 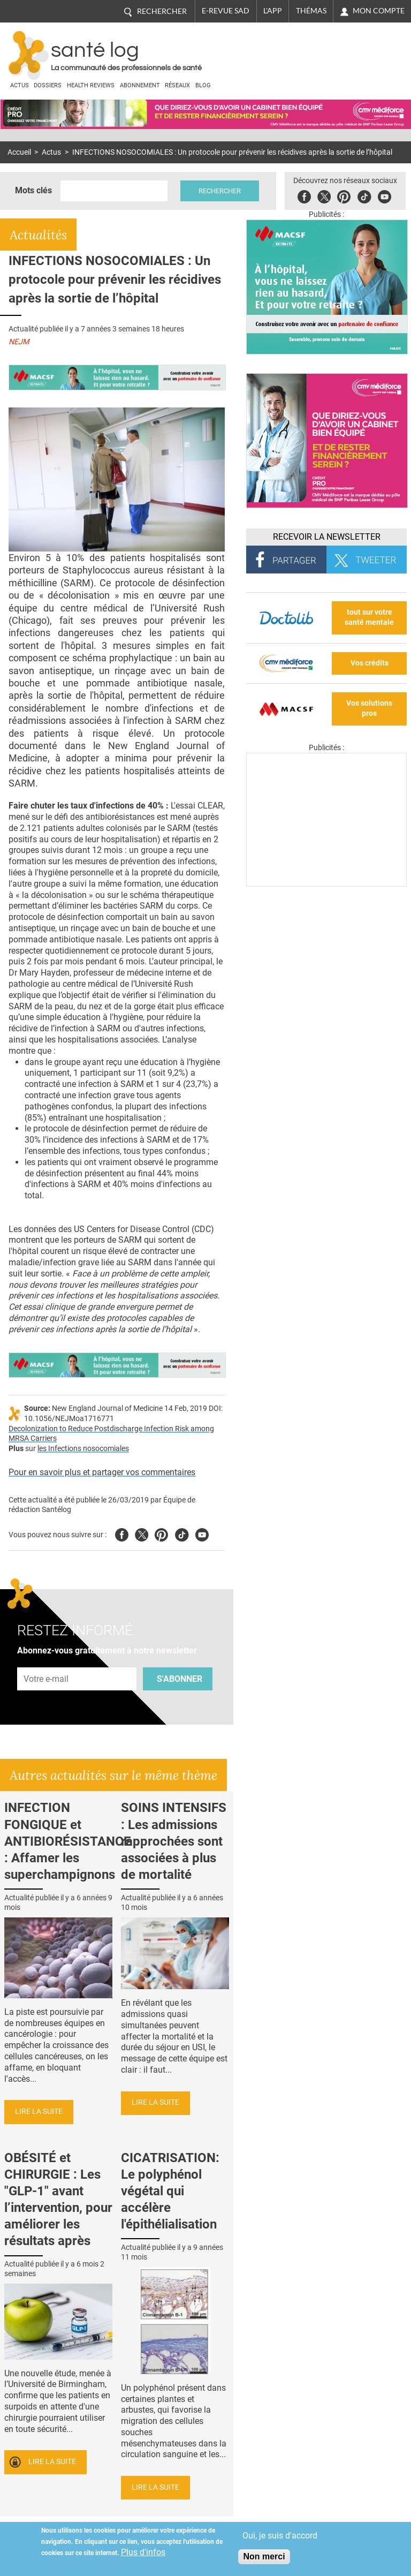 What do you see at coordinates (326, 884) in the screenshot?
I see `[Les dernières actus médicales en vidéo]` at bounding box center [326, 884].